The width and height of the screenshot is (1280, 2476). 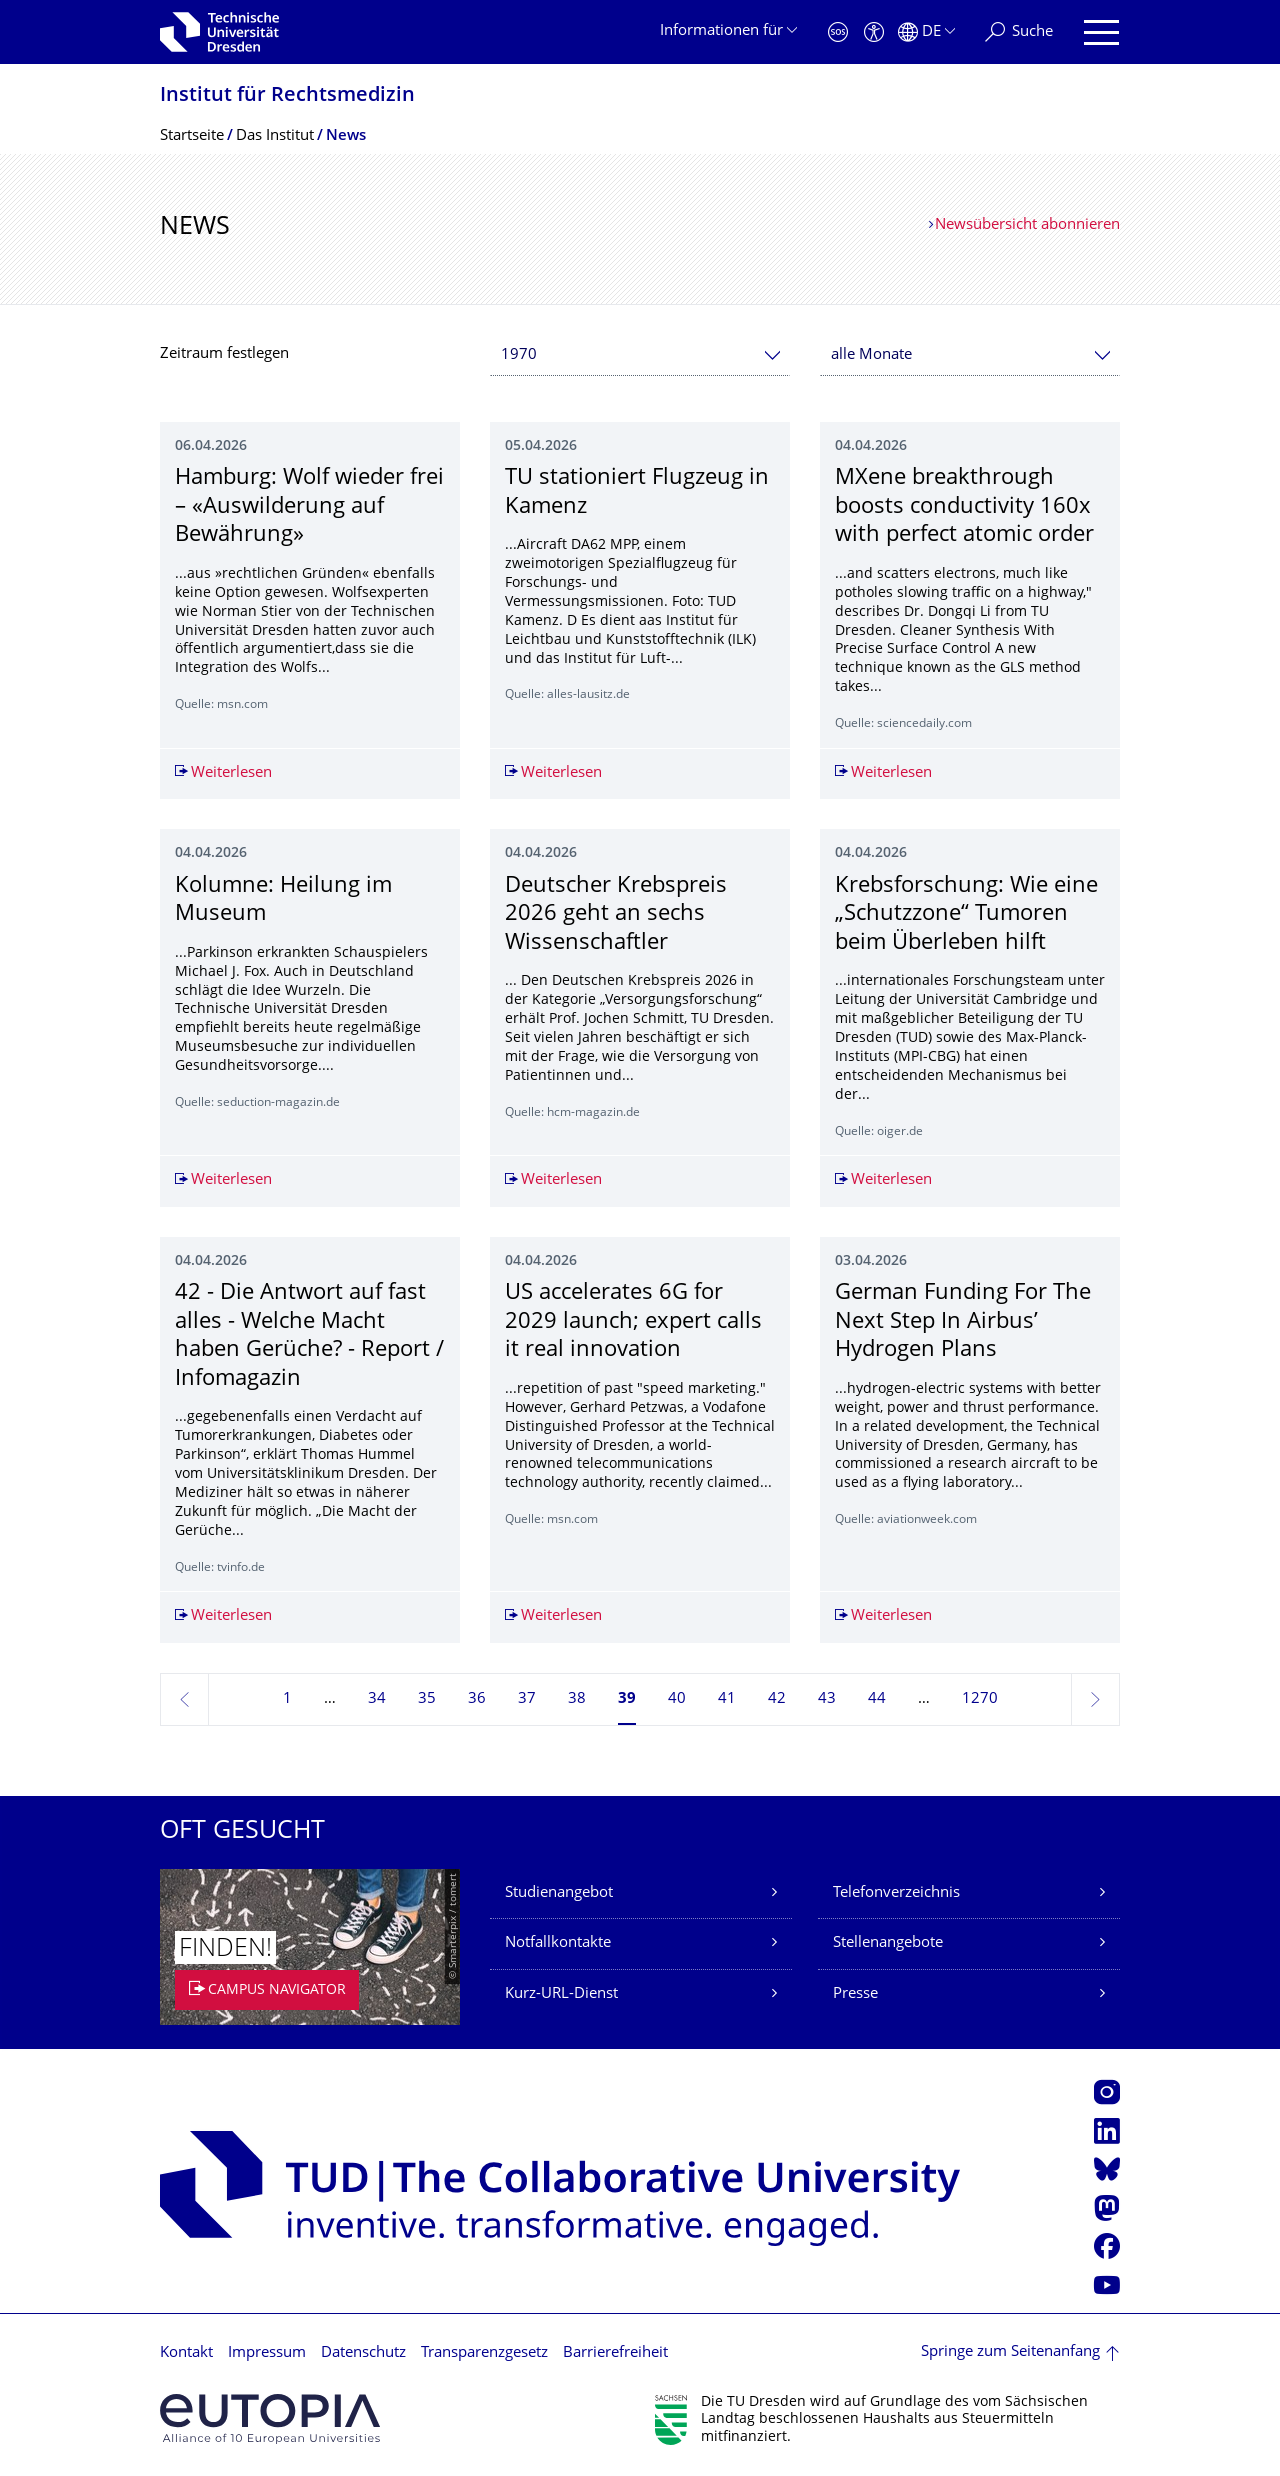 I want to click on 34 [Seite 34], so click(x=377, y=1699).